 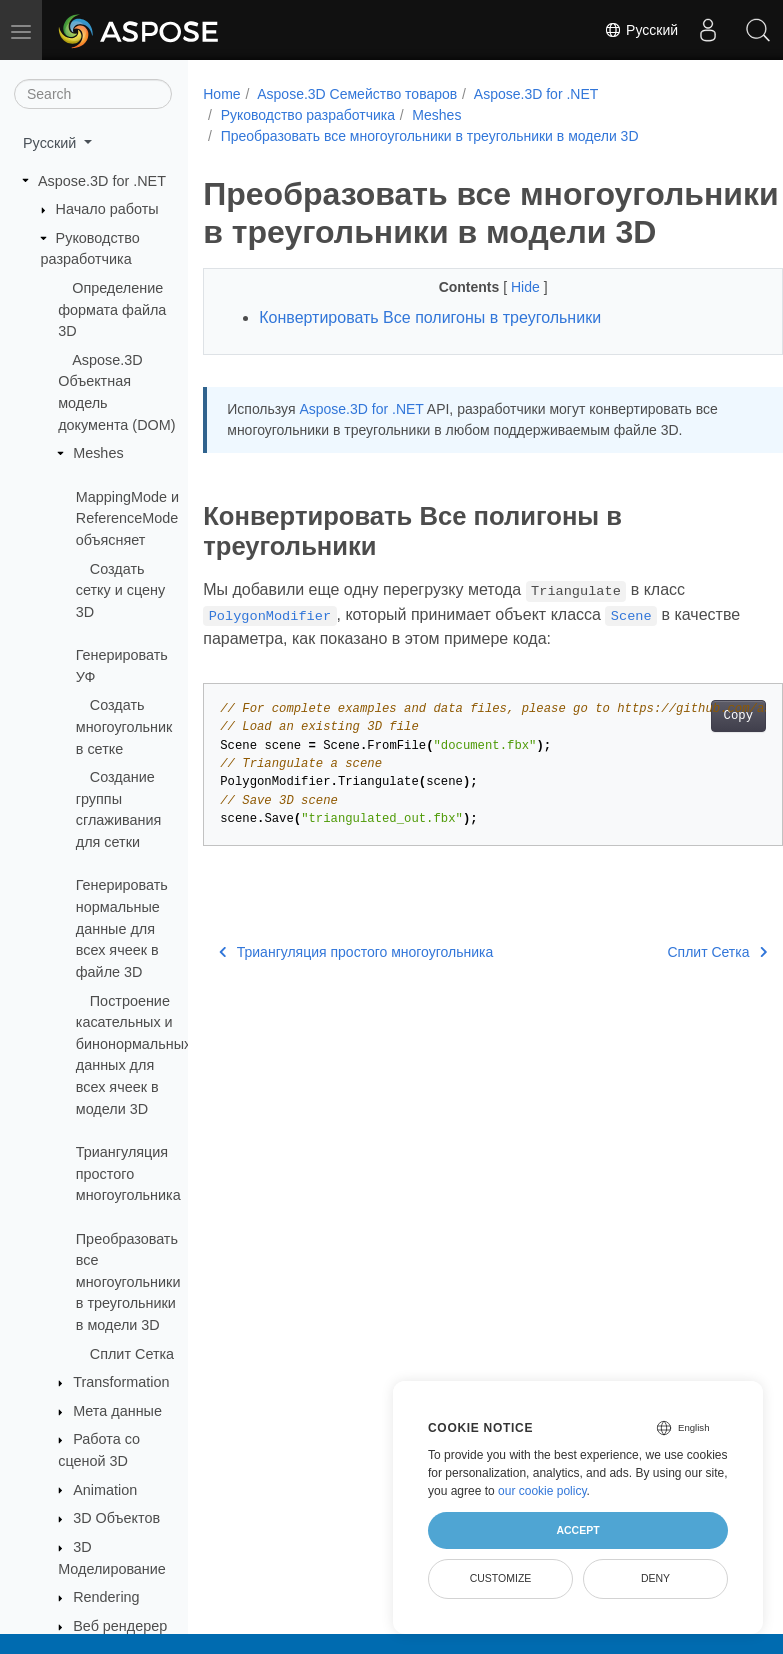 What do you see at coordinates (127, 518) in the screenshot?
I see `MappingMode и ReferenceMode объясняет` at bounding box center [127, 518].